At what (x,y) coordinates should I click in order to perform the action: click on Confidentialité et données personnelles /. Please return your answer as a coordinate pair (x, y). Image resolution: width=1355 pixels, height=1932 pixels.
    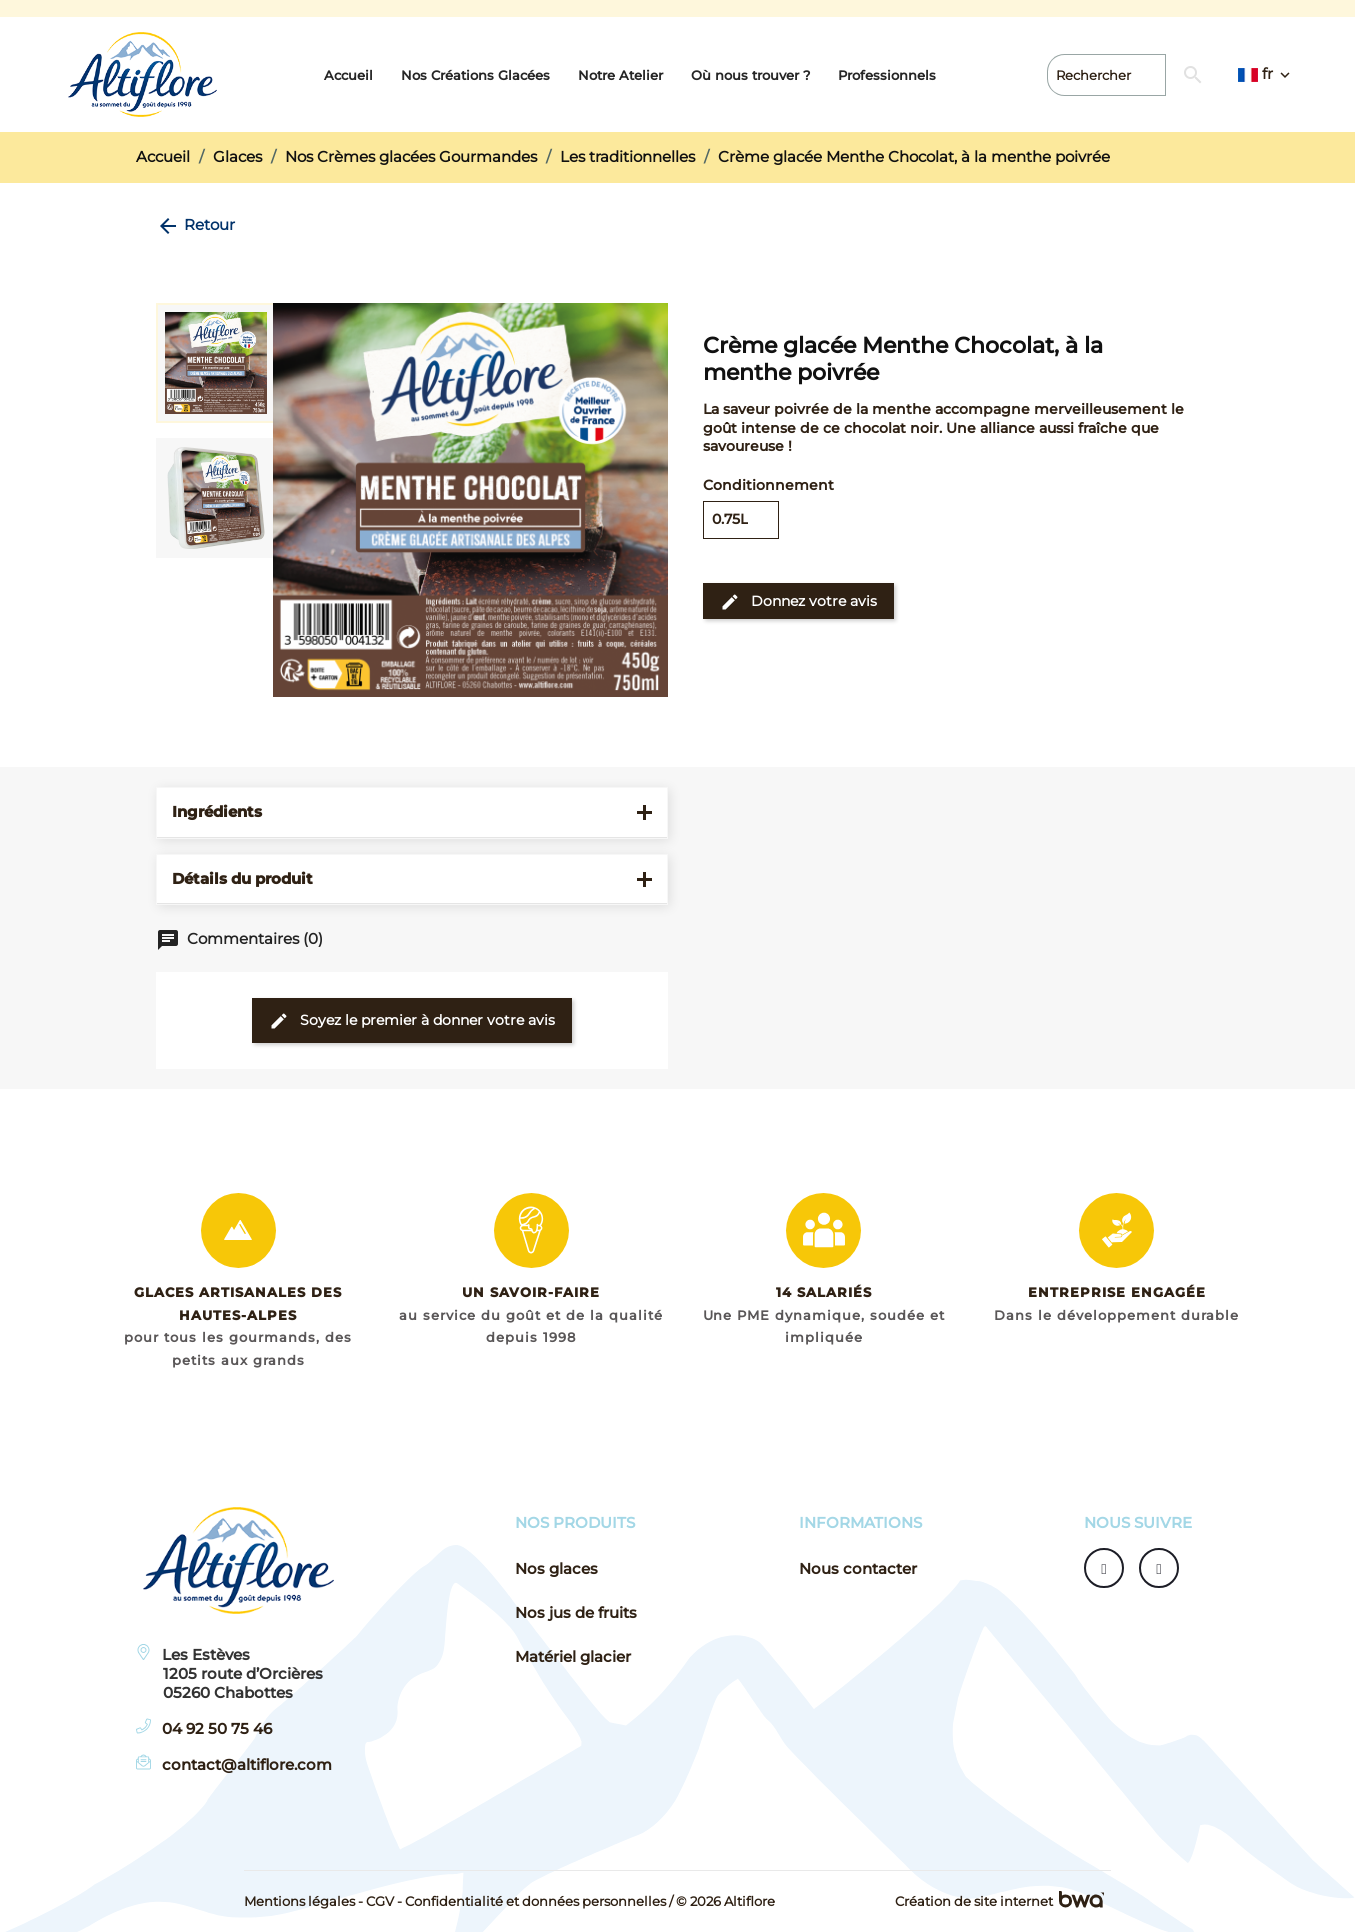
    Looking at the image, I should click on (539, 1901).